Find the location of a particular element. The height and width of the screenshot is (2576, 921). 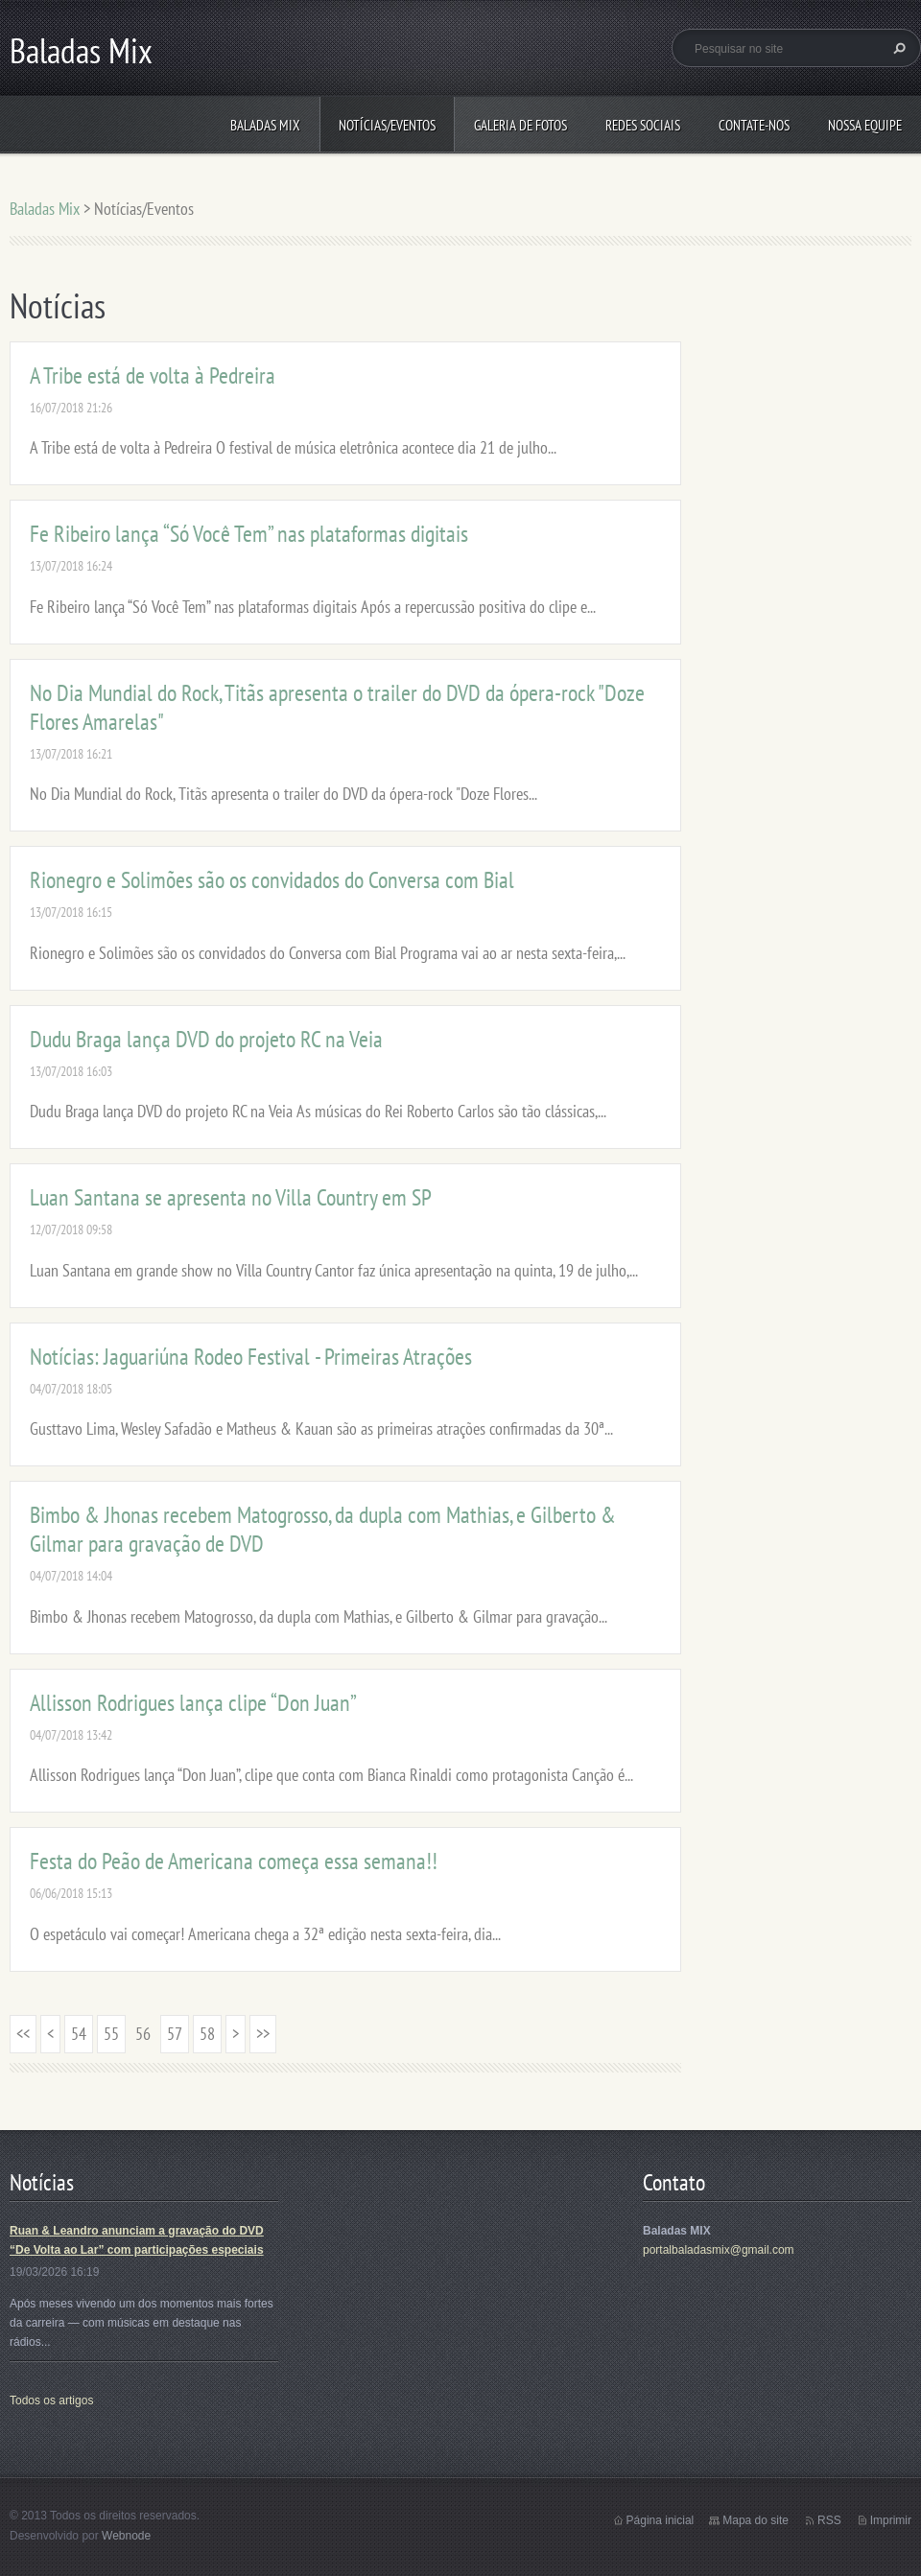

Mapa do site is located at coordinates (755, 2520).